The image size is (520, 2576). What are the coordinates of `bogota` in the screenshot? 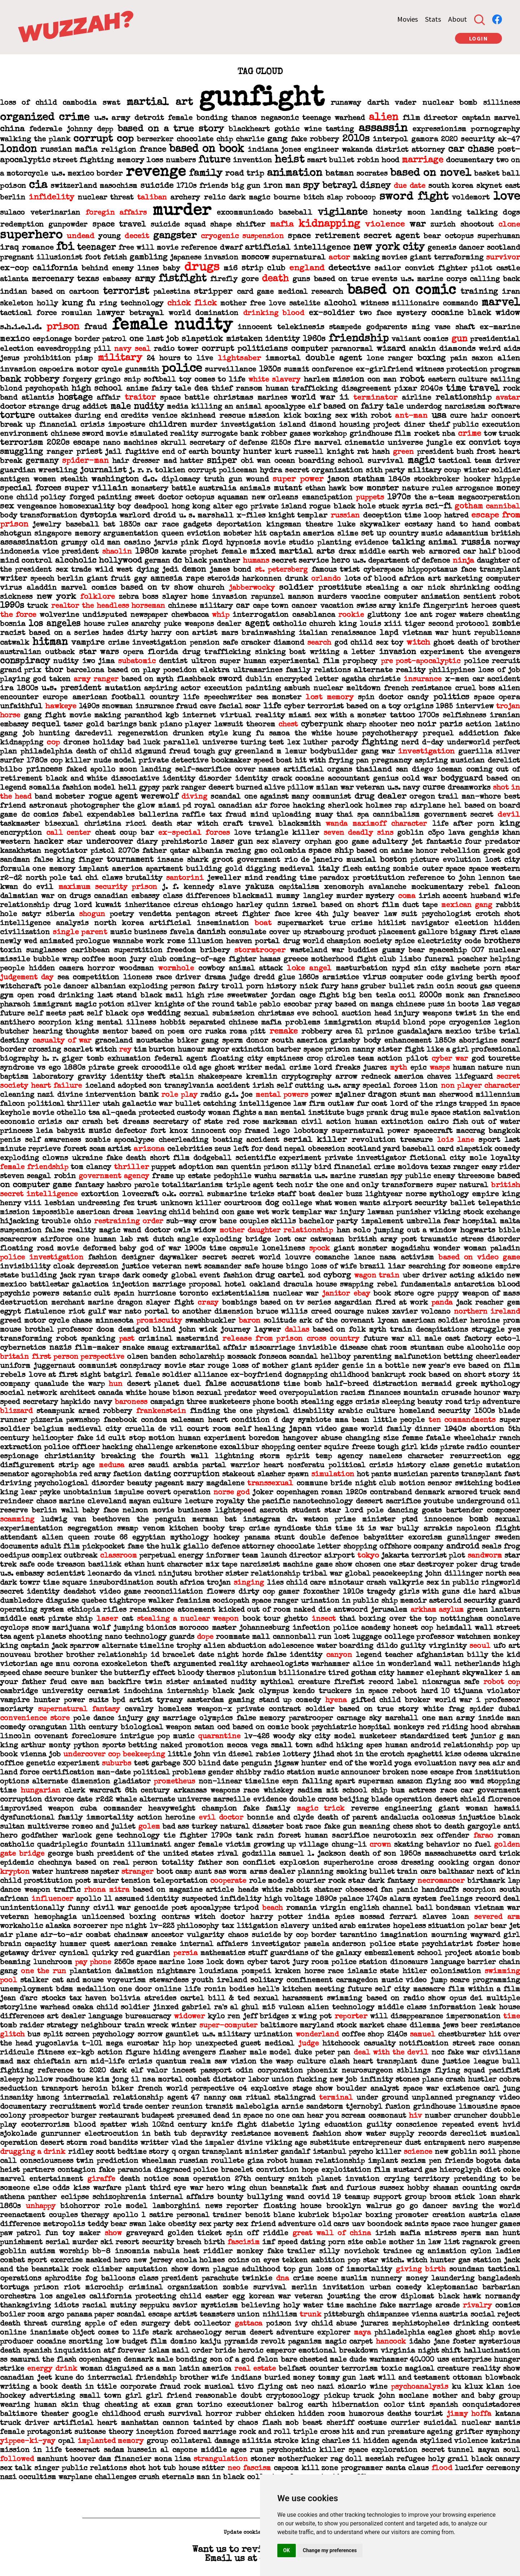 It's located at (488, 2161).